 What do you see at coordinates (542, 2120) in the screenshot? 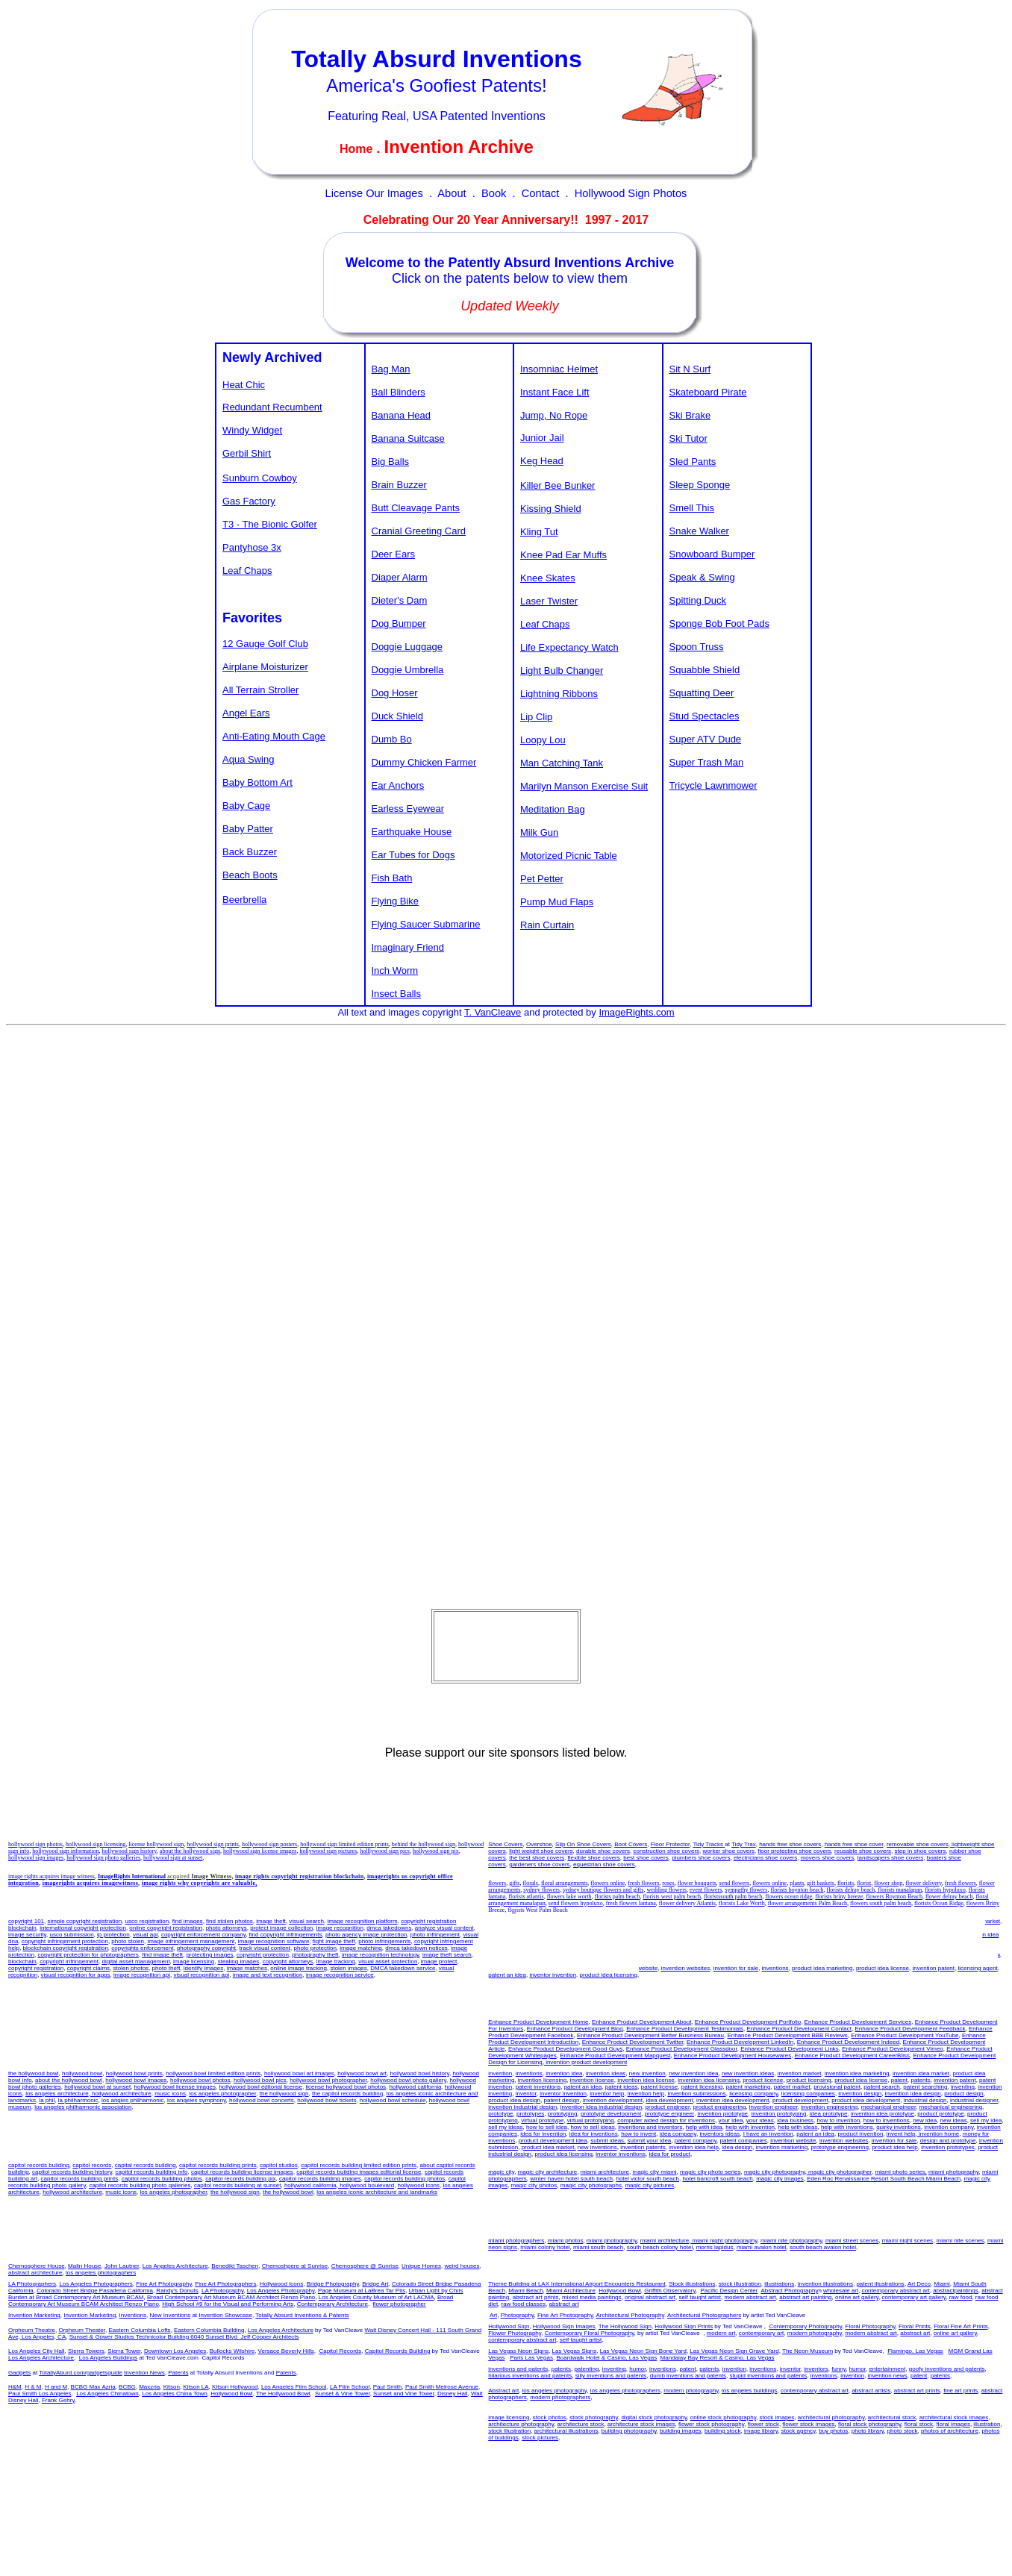
I see `virtual prototype` at bounding box center [542, 2120].